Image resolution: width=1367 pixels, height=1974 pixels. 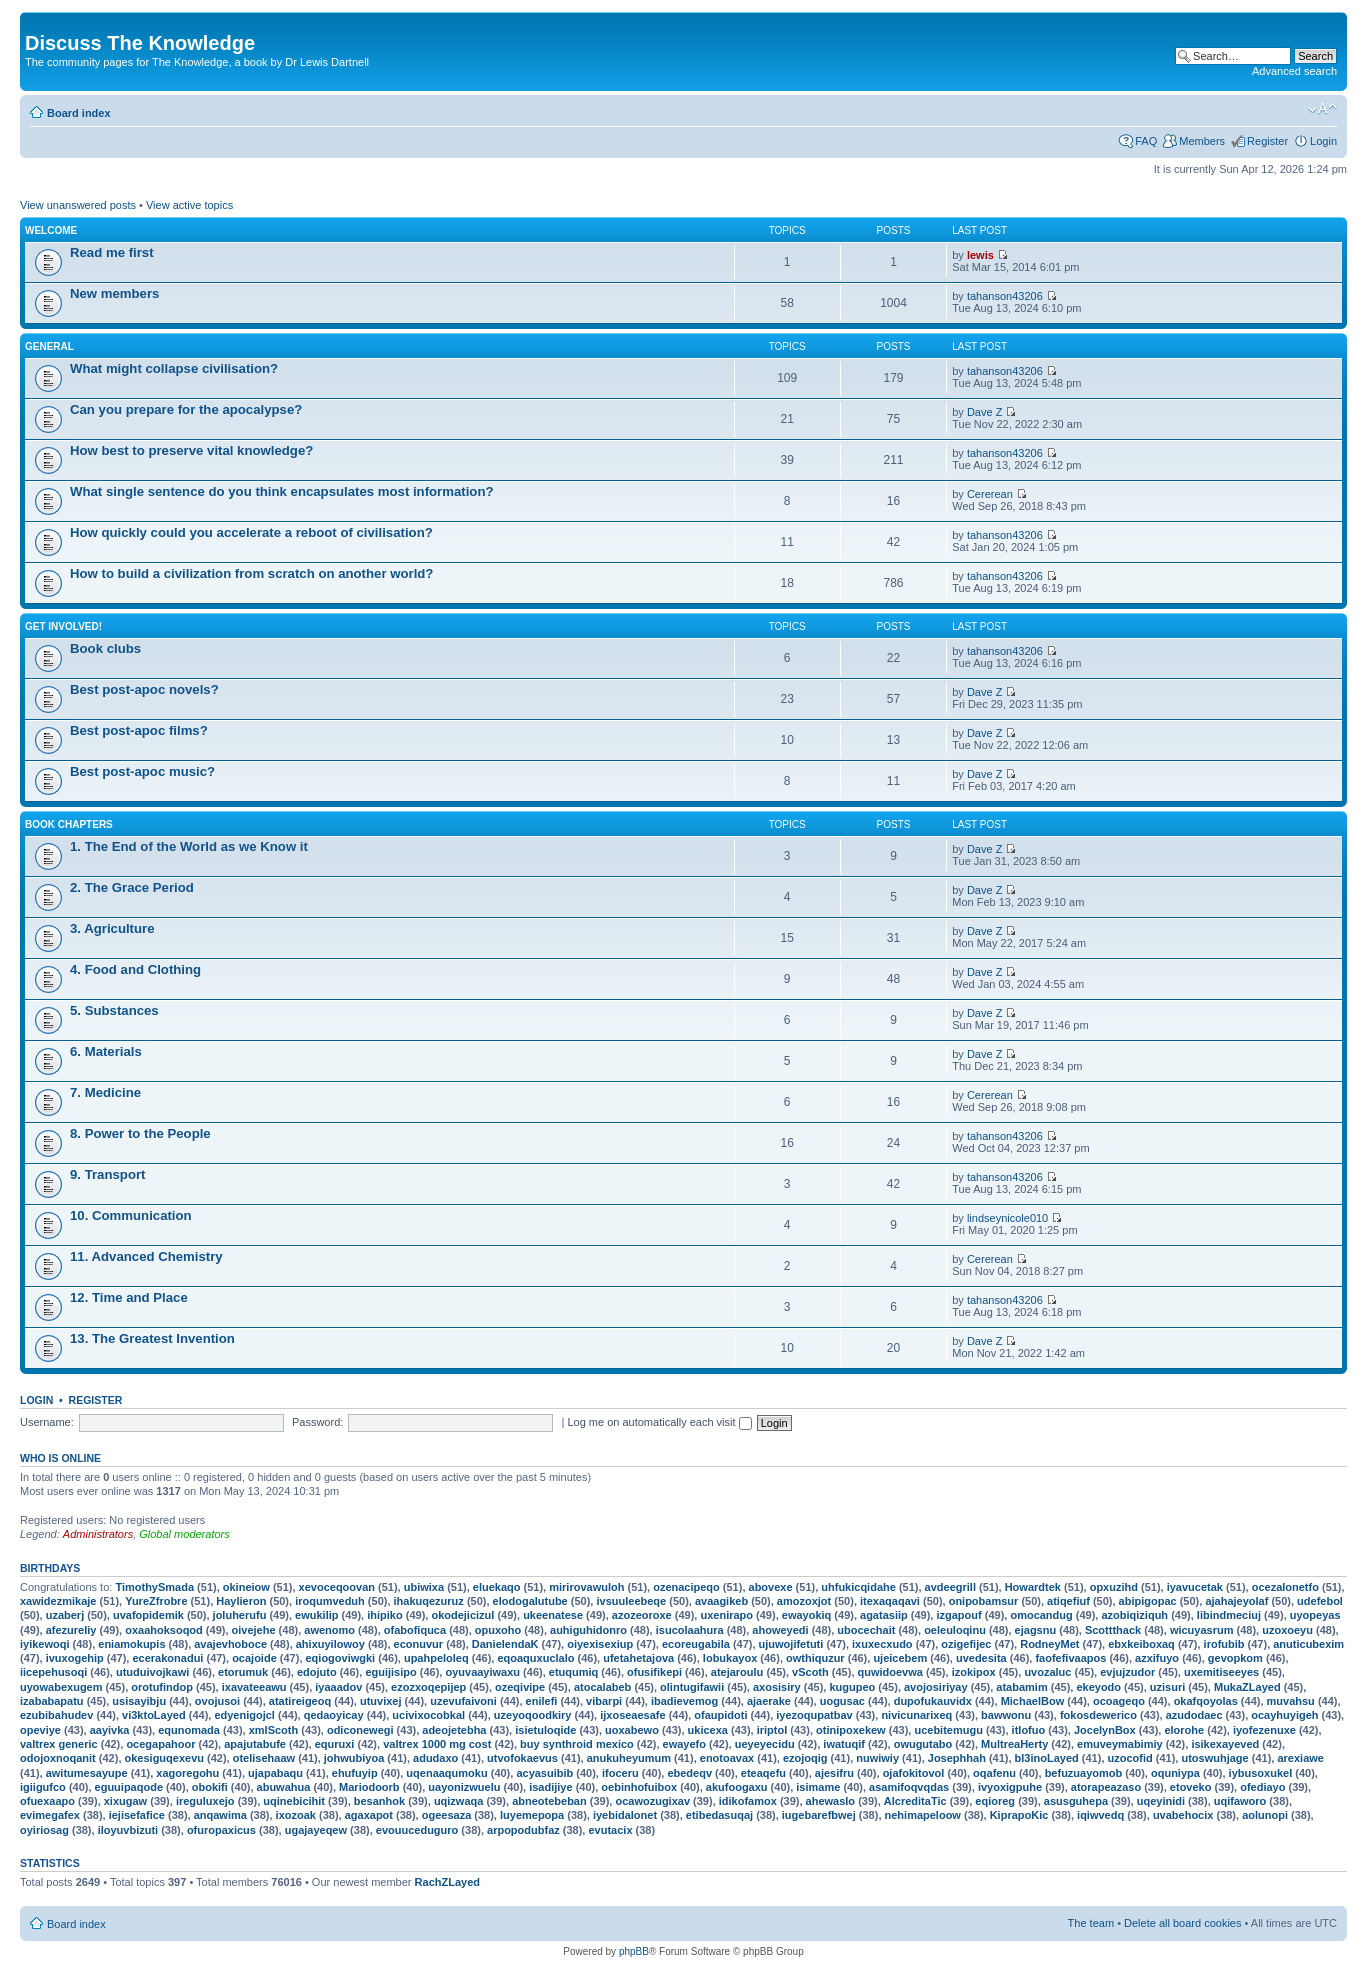 I want to click on uzeyoqoodkiry, so click(x=533, y=1715).